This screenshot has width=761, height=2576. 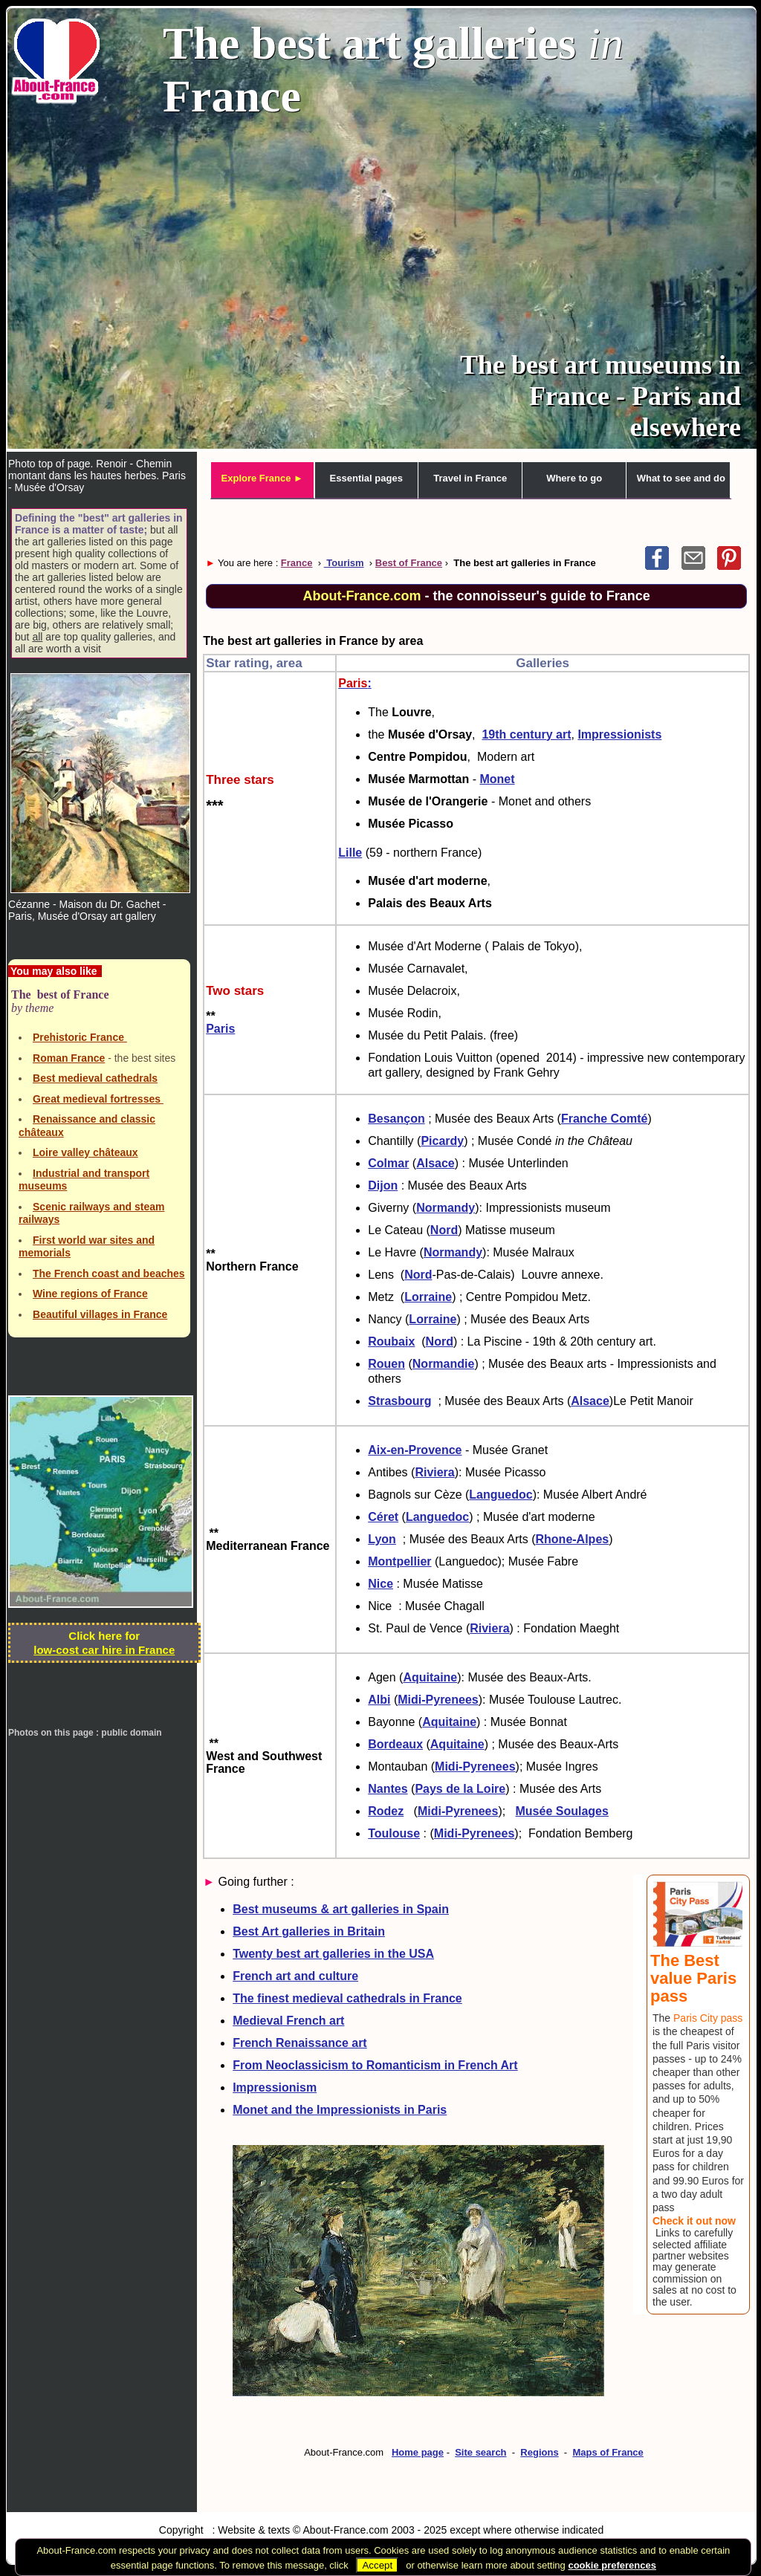 I want to click on Loire valley châteaux, so click(x=85, y=1152).